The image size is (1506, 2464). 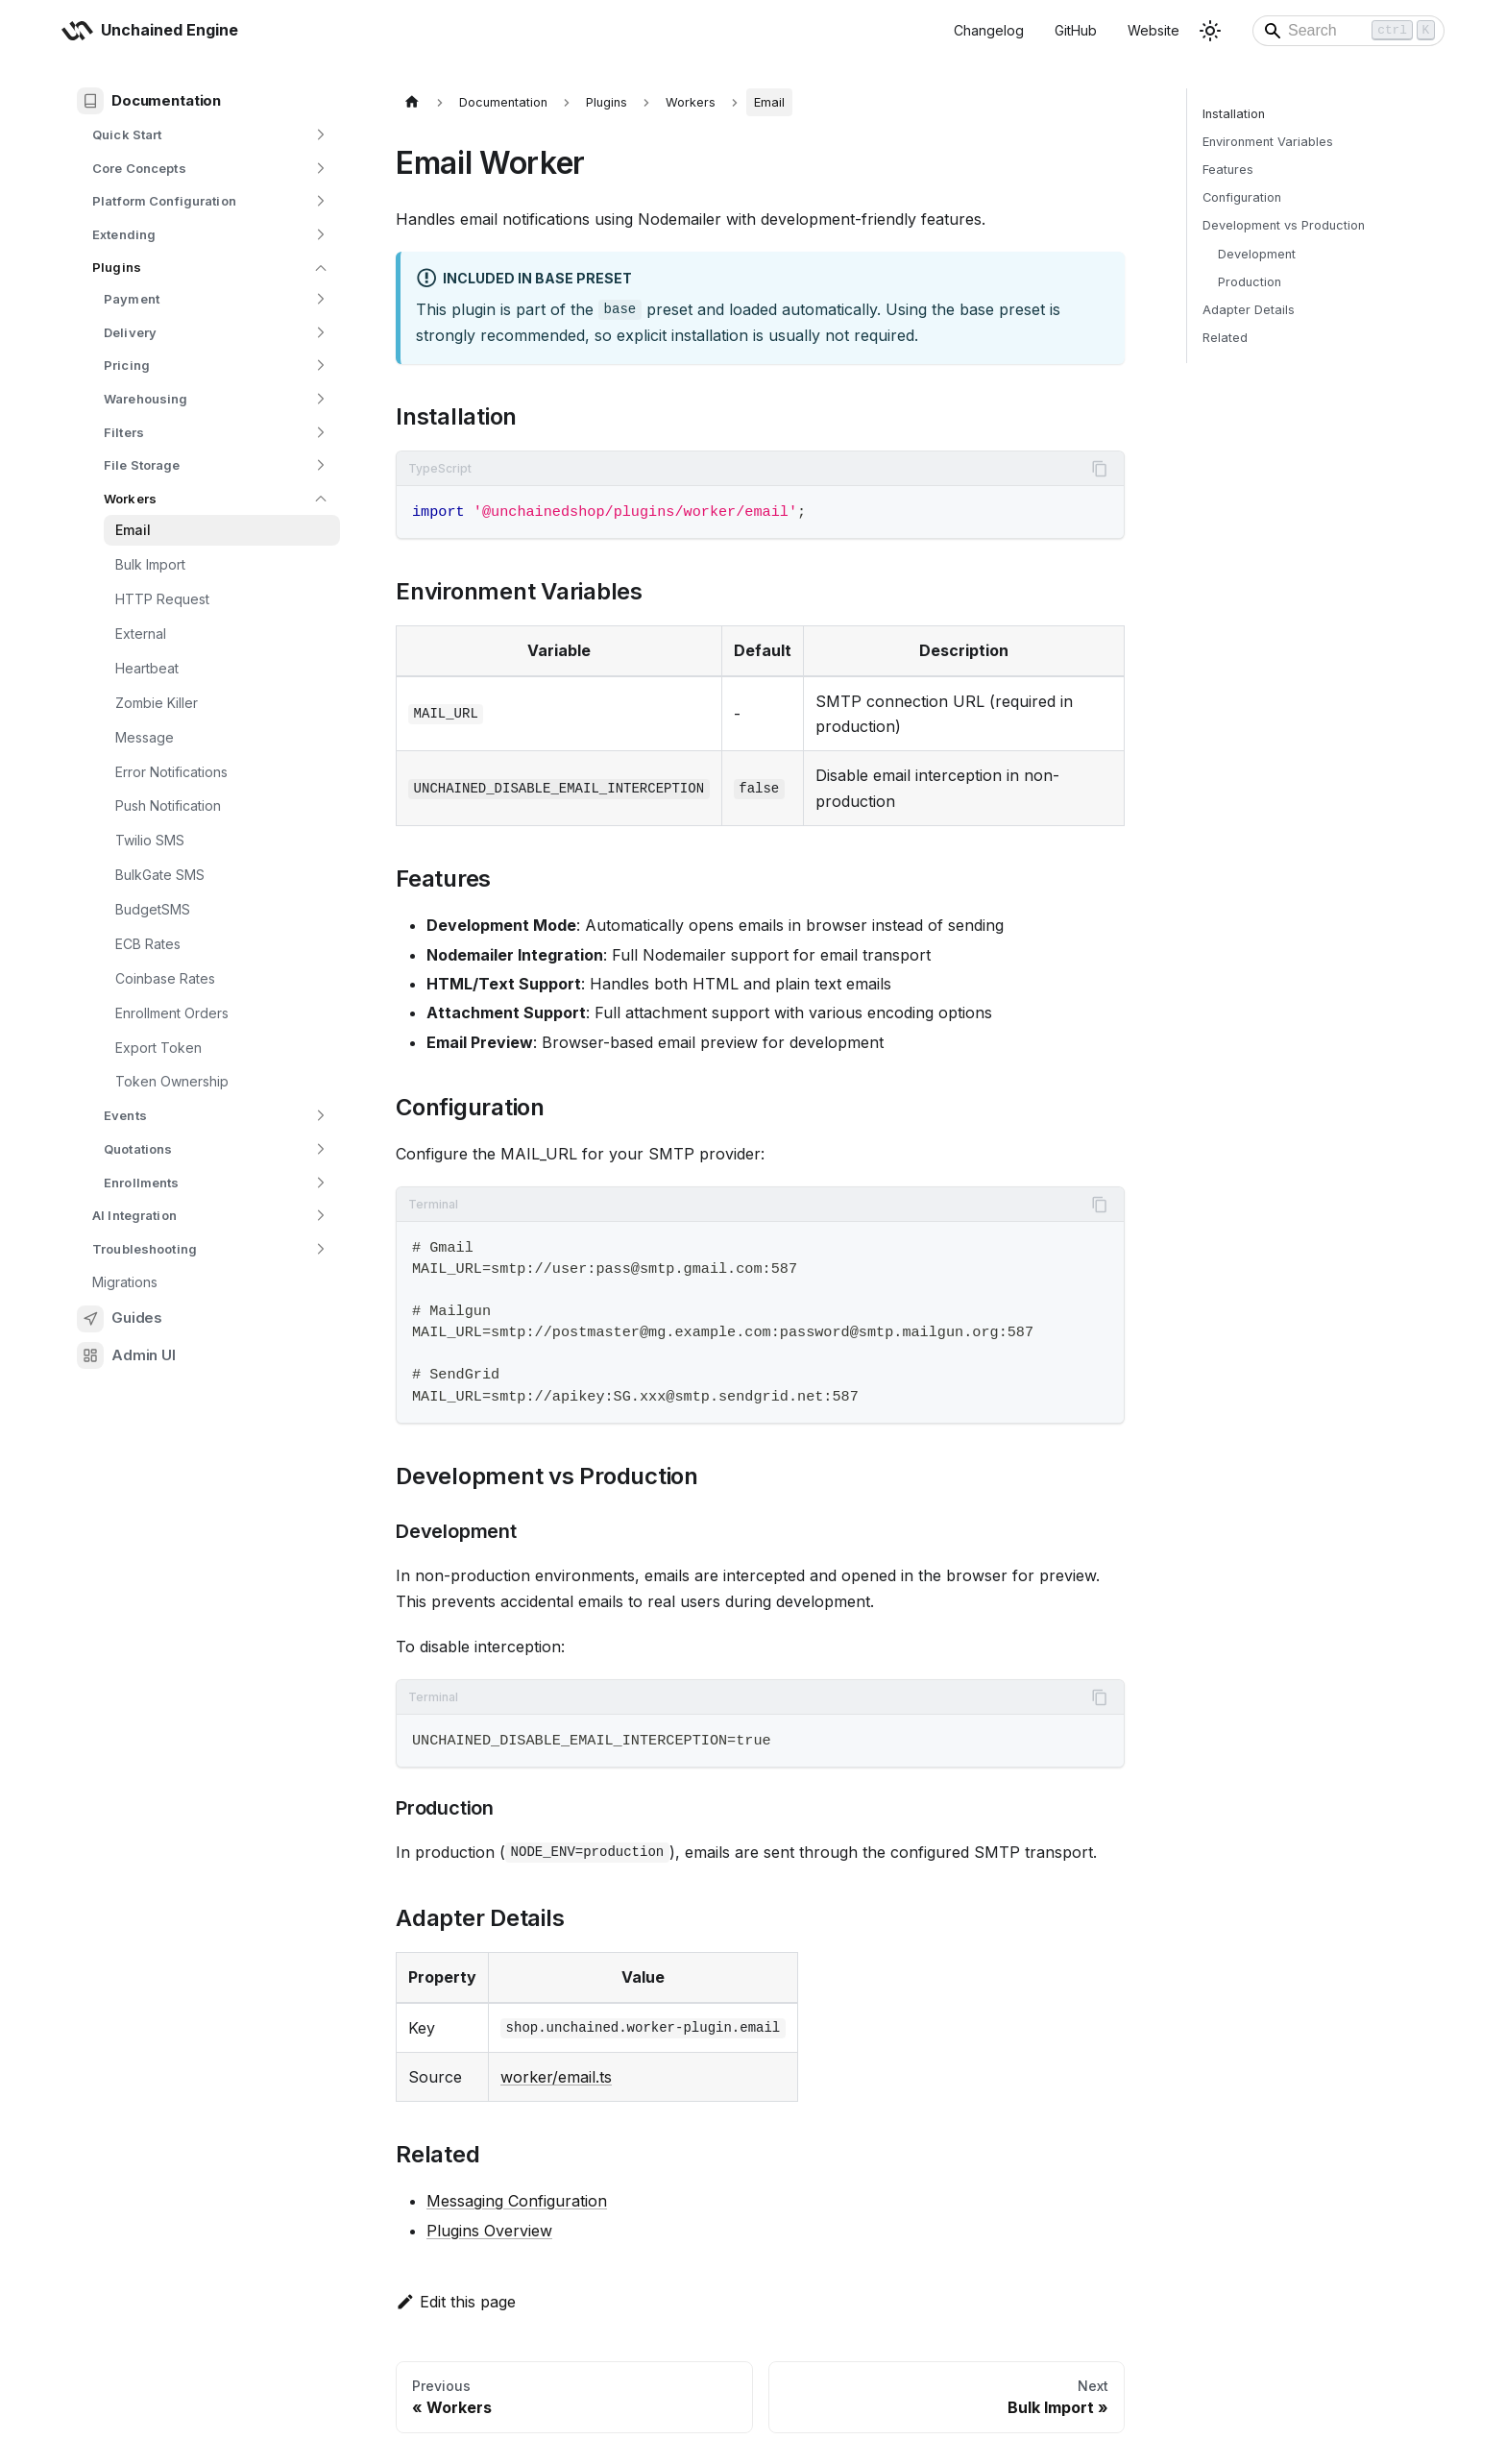 What do you see at coordinates (321, 1216) in the screenshot?
I see `[Expand sidebar category 'AI Integration']` at bounding box center [321, 1216].